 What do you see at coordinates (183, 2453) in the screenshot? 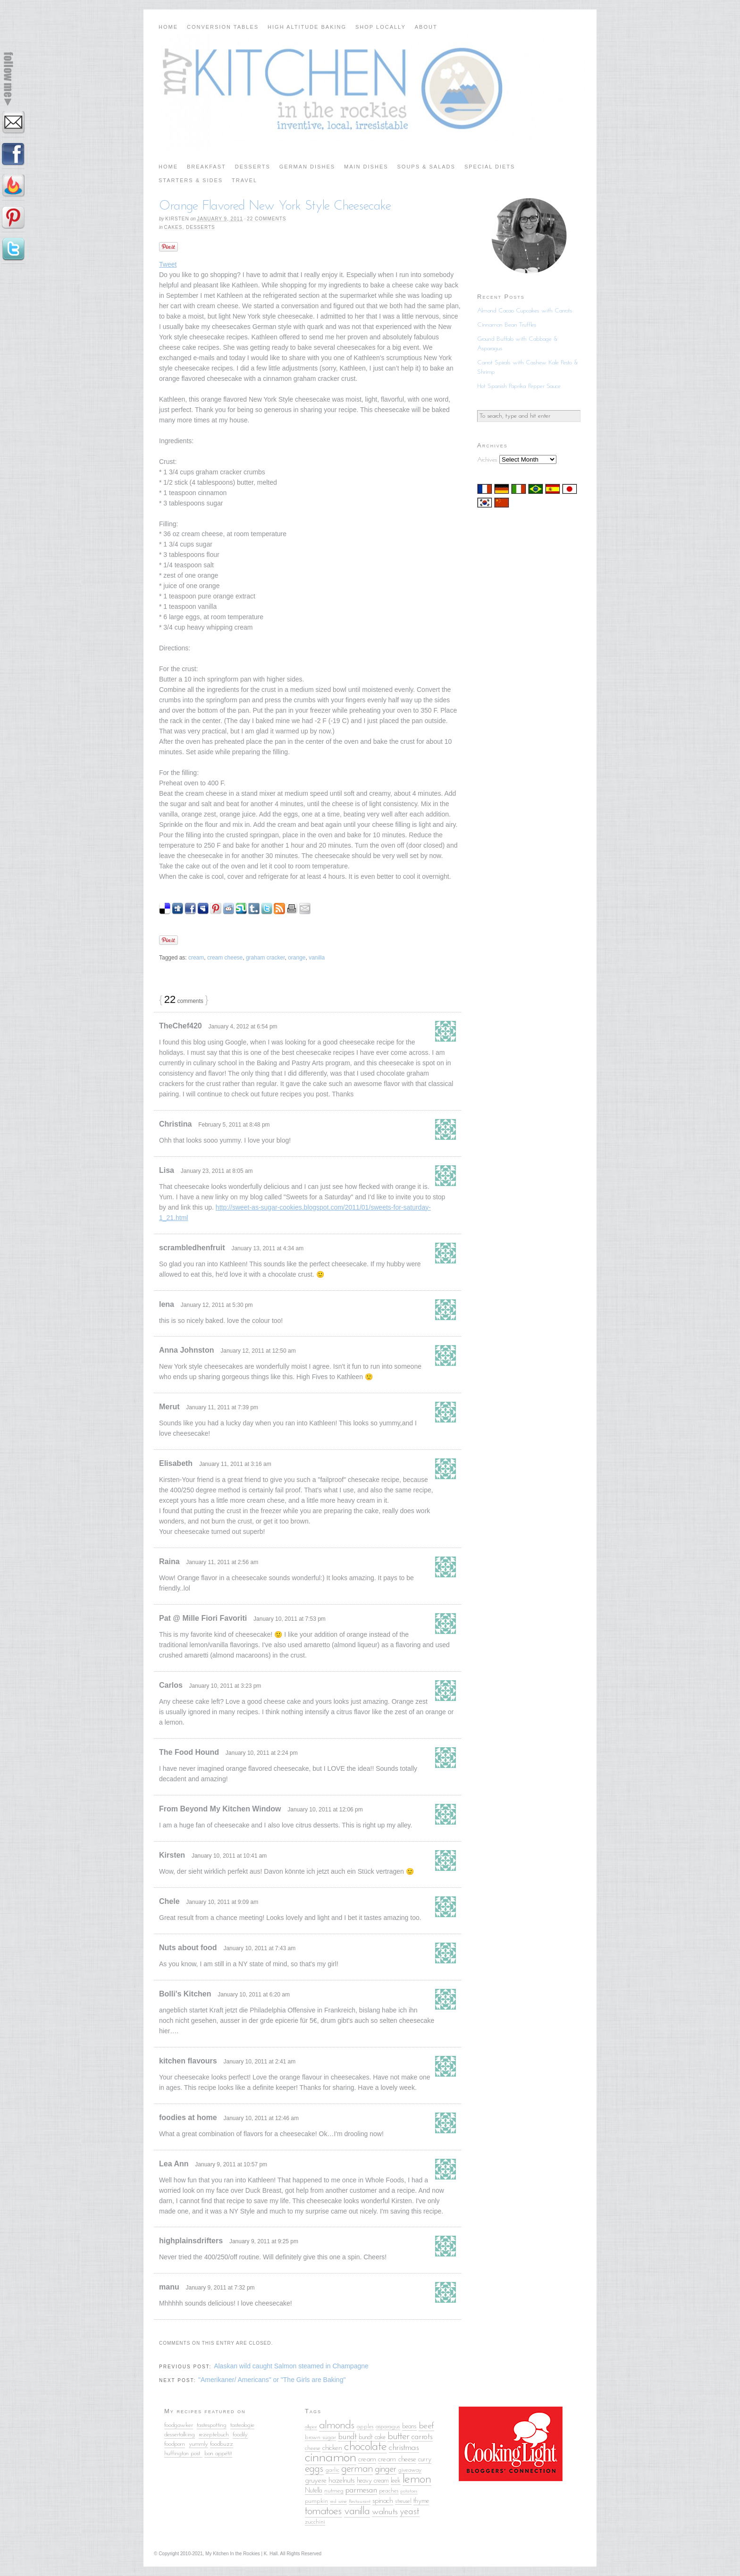
I see `huffington post` at bounding box center [183, 2453].